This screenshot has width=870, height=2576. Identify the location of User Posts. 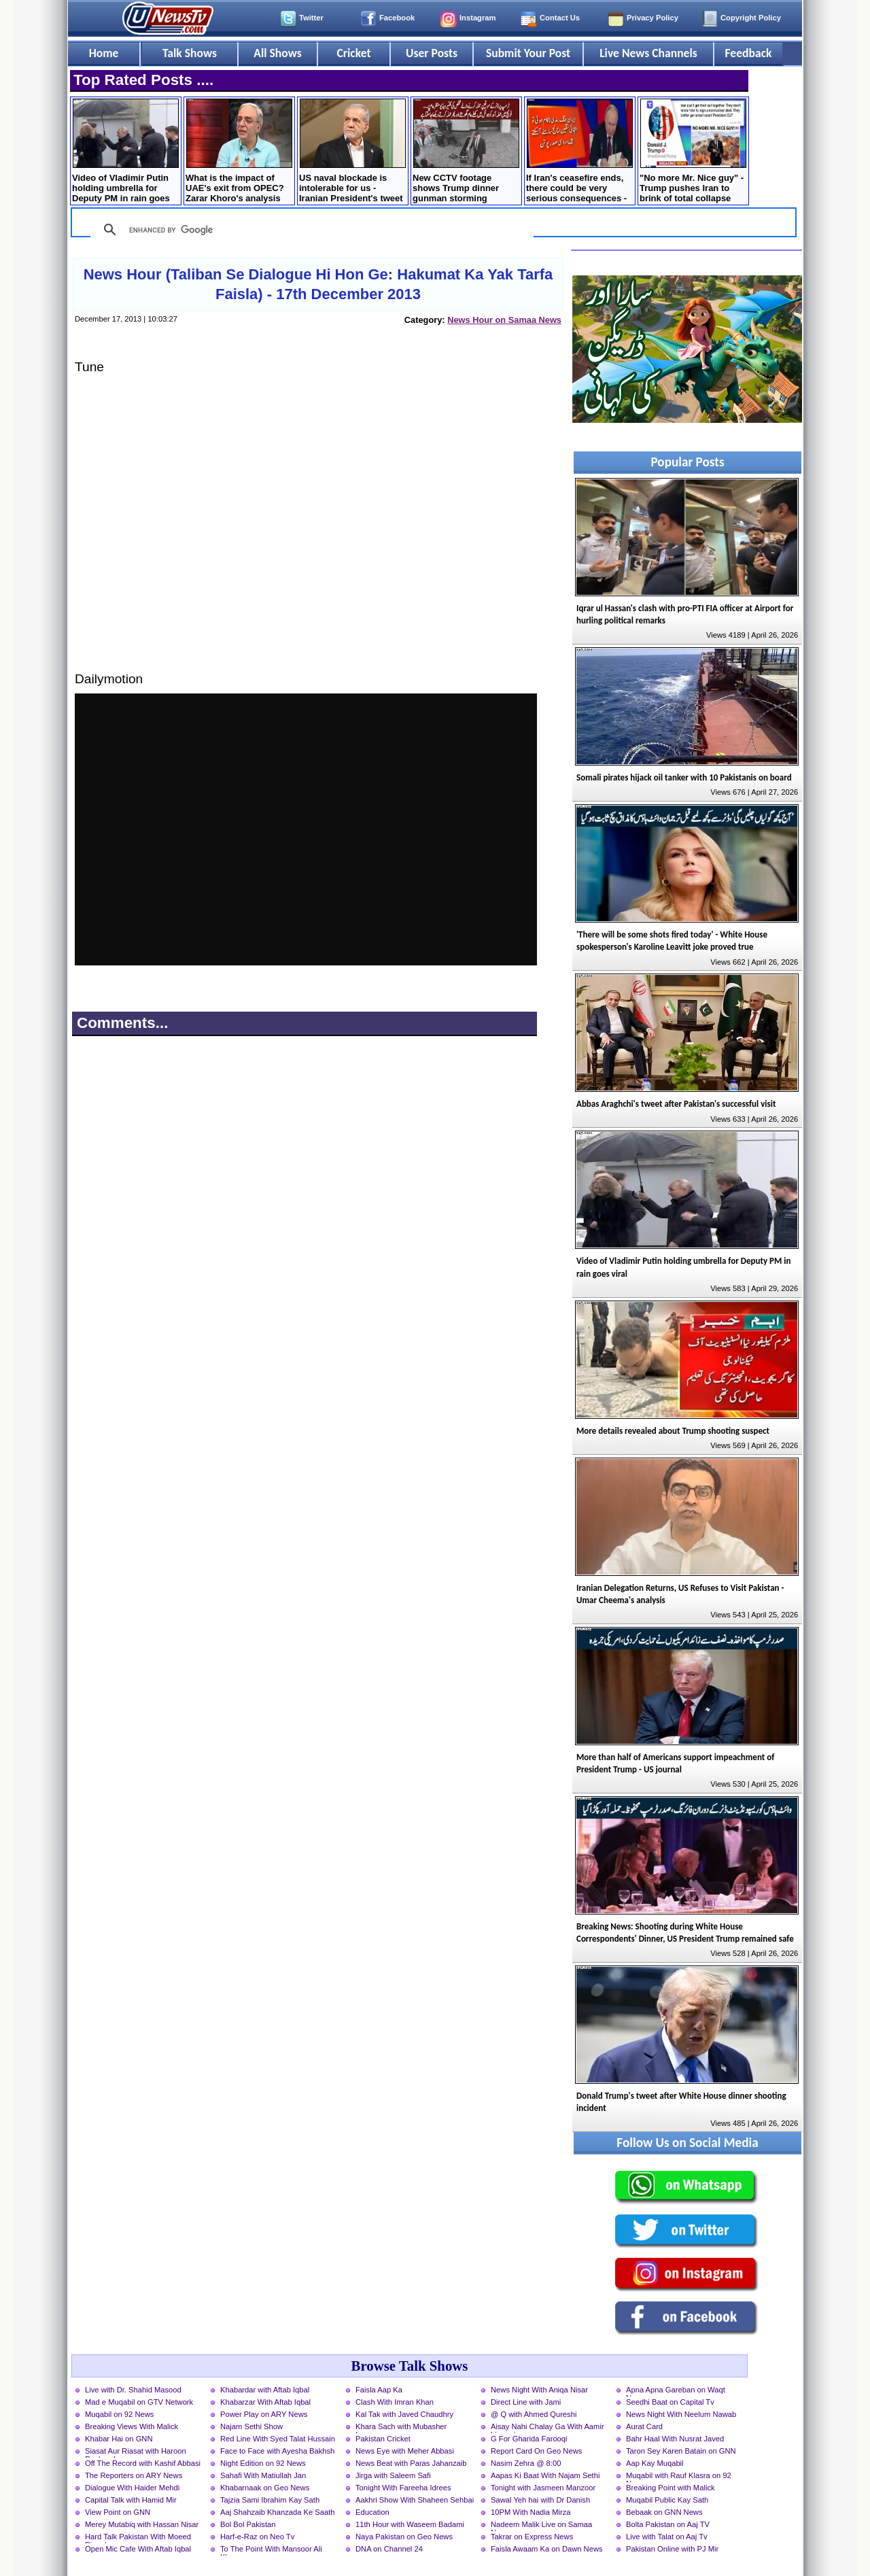
(431, 53).